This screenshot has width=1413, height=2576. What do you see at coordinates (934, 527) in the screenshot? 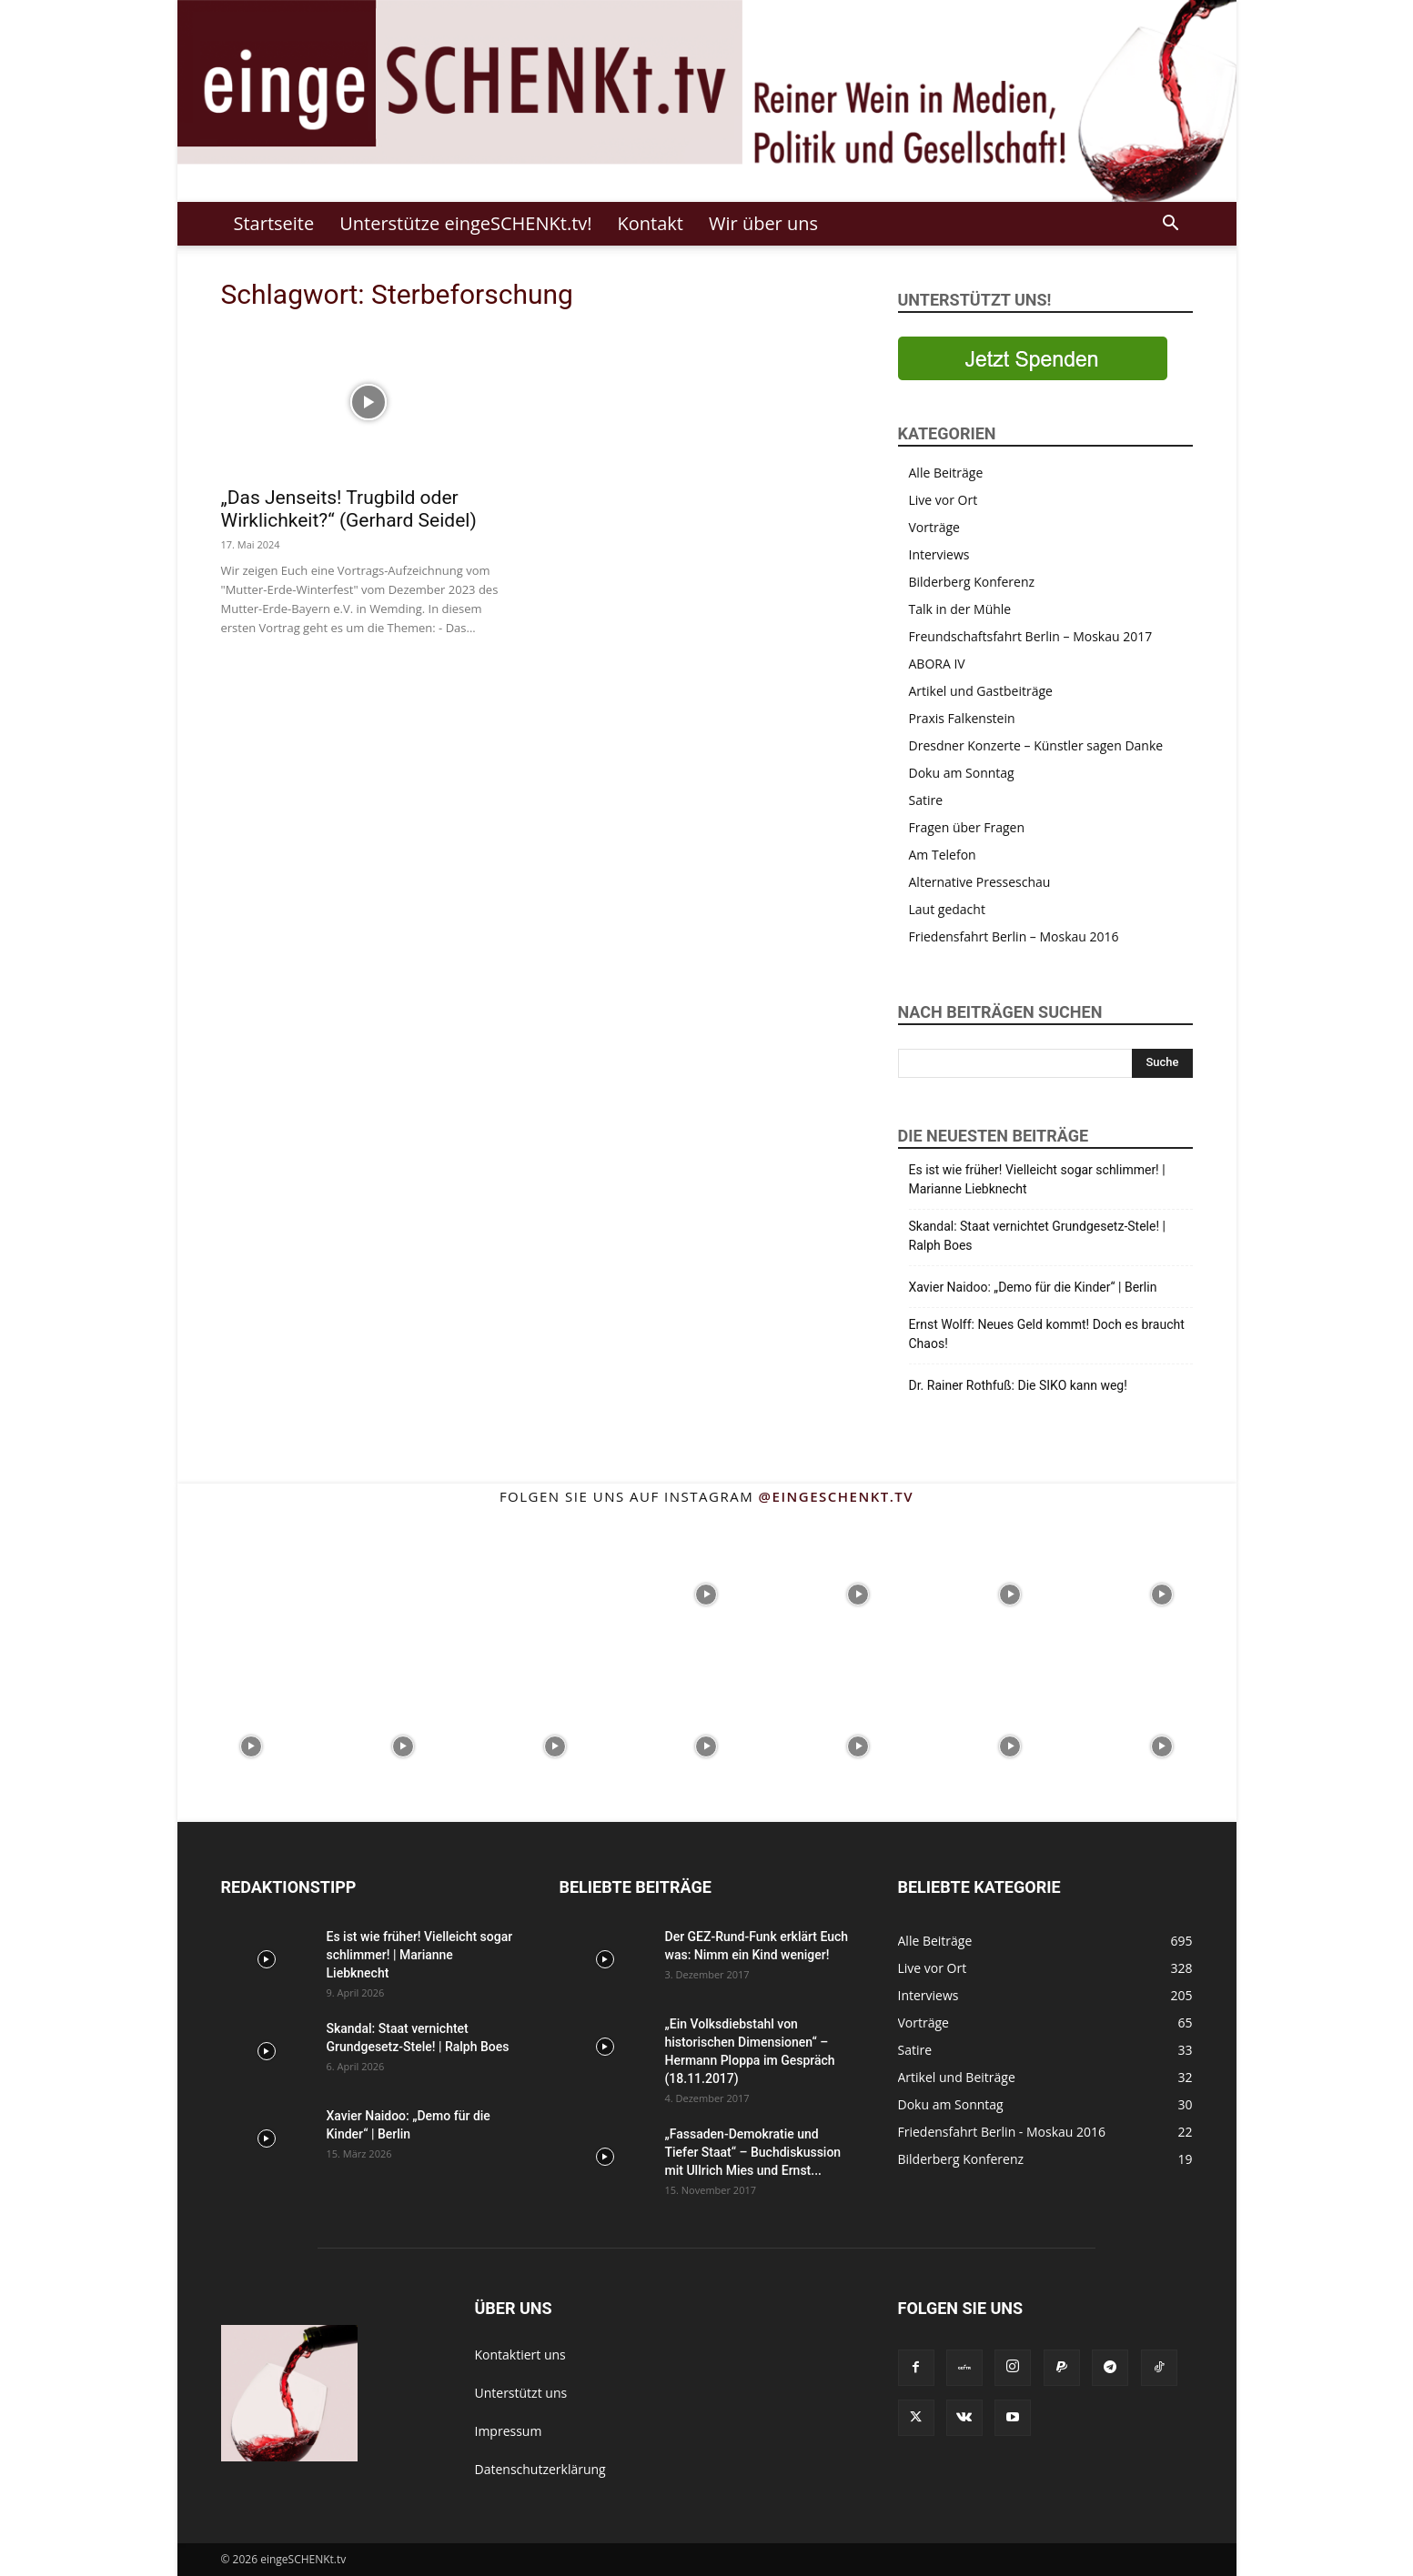
I see `Vorträge` at bounding box center [934, 527].